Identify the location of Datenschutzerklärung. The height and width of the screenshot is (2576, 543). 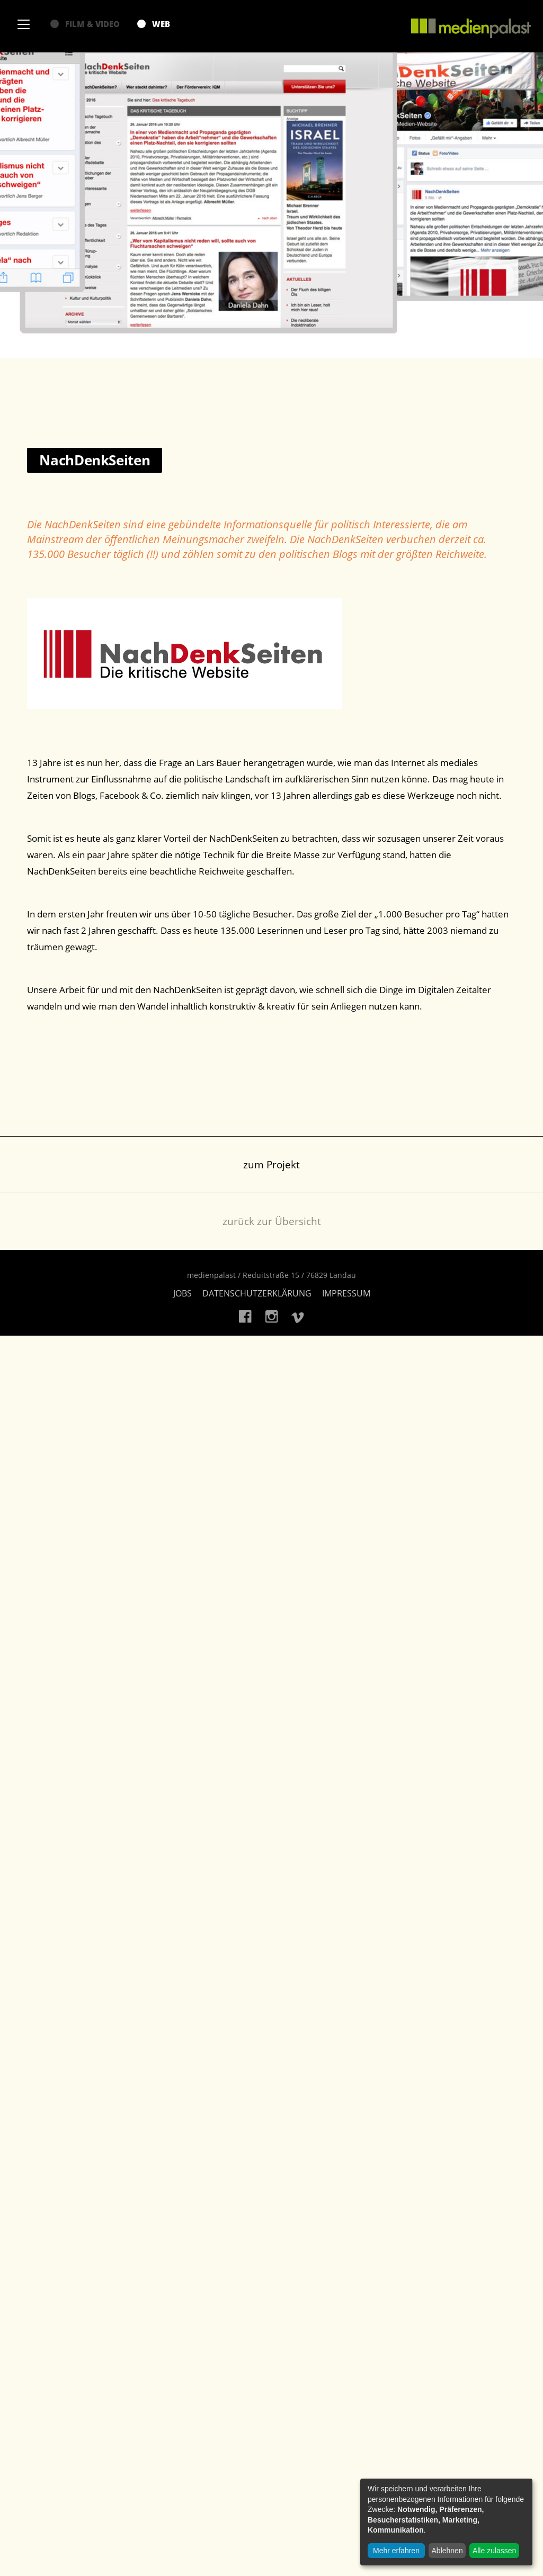
(256, 1293).